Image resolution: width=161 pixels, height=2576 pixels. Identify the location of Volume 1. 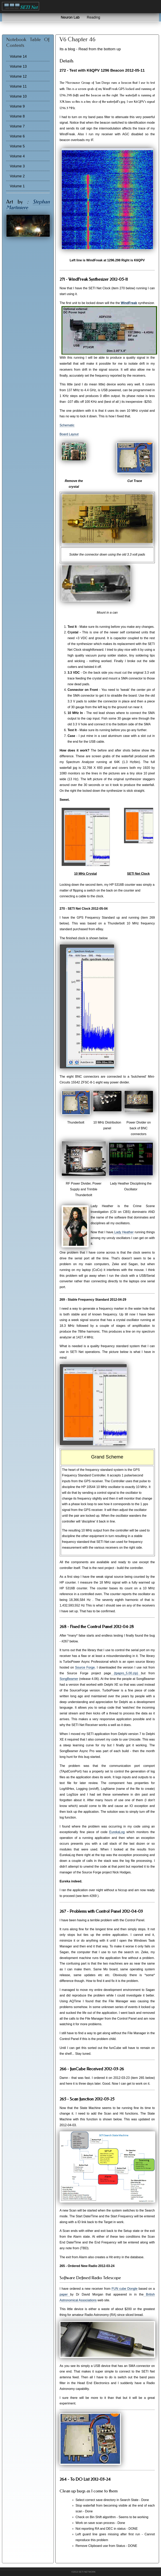
(17, 186).